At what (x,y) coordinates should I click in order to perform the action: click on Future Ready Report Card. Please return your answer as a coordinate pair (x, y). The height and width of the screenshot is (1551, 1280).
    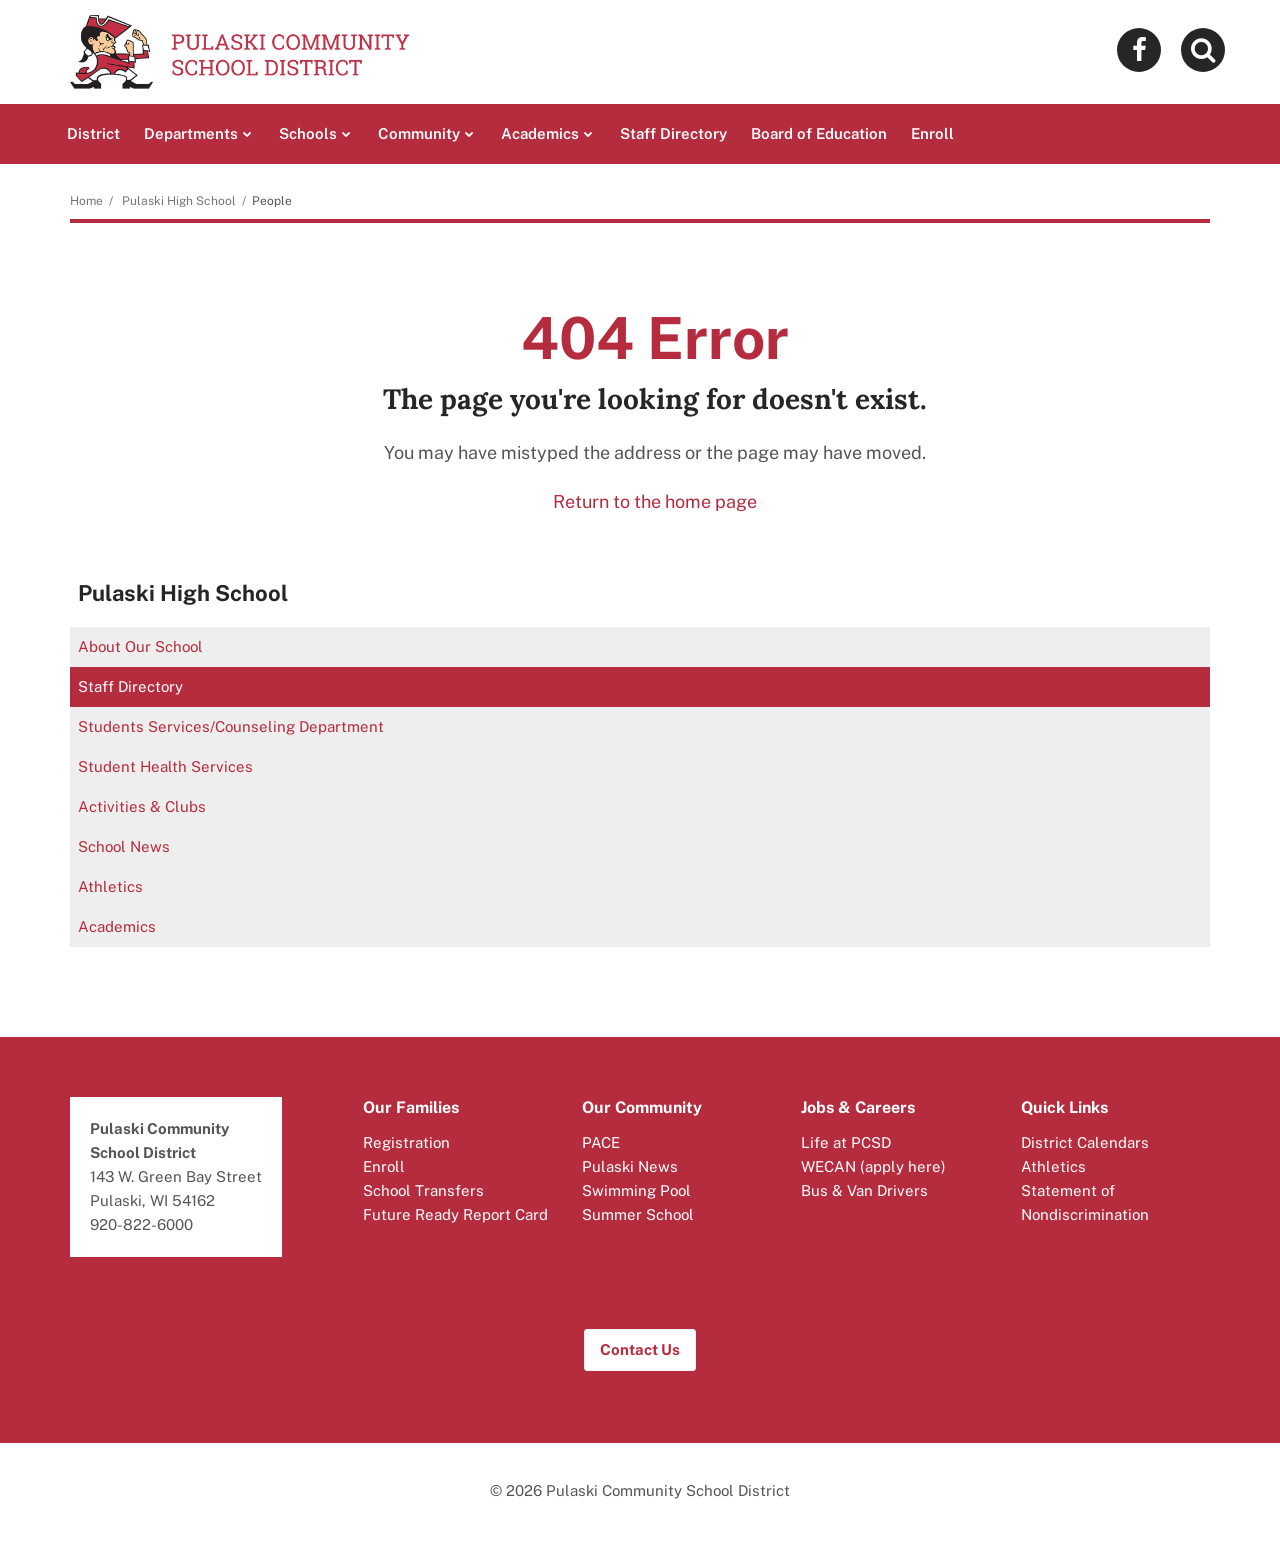
    Looking at the image, I should click on (455, 1214).